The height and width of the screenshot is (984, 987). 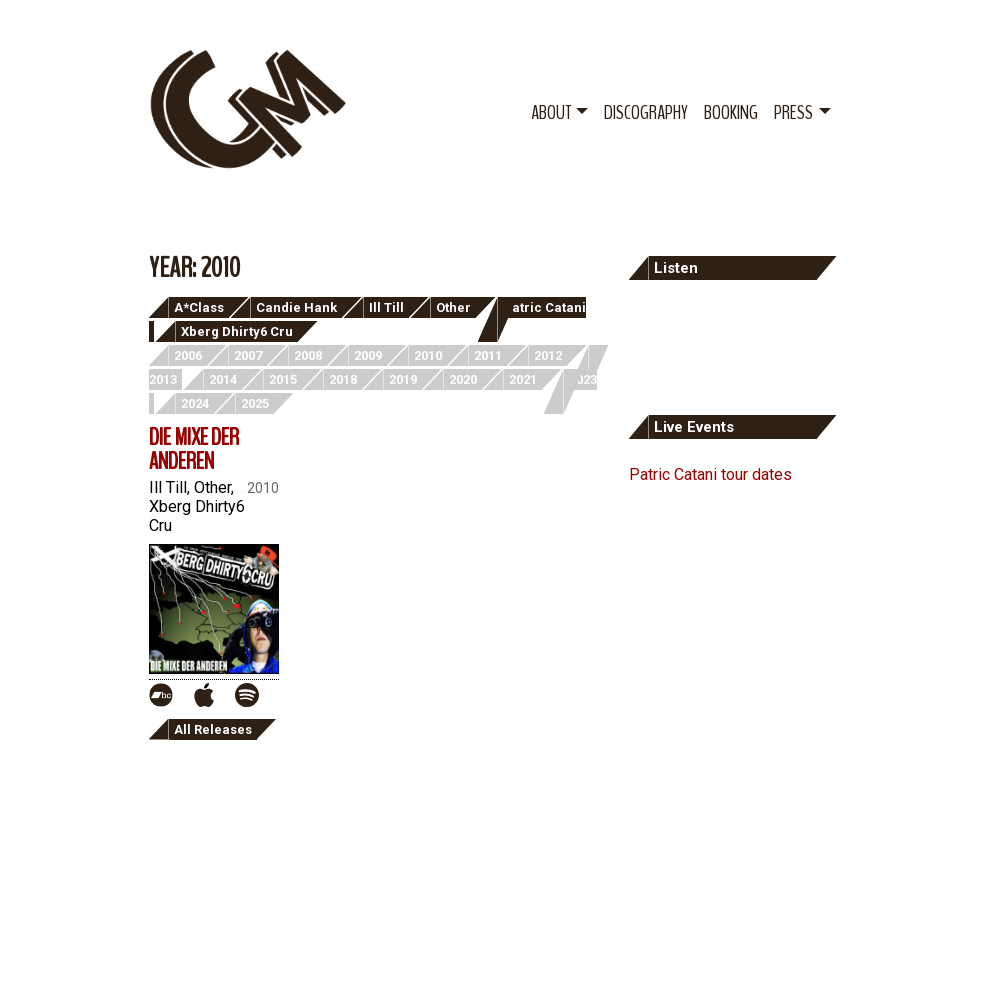 What do you see at coordinates (453, 307) in the screenshot?
I see `Other` at bounding box center [453, 307].